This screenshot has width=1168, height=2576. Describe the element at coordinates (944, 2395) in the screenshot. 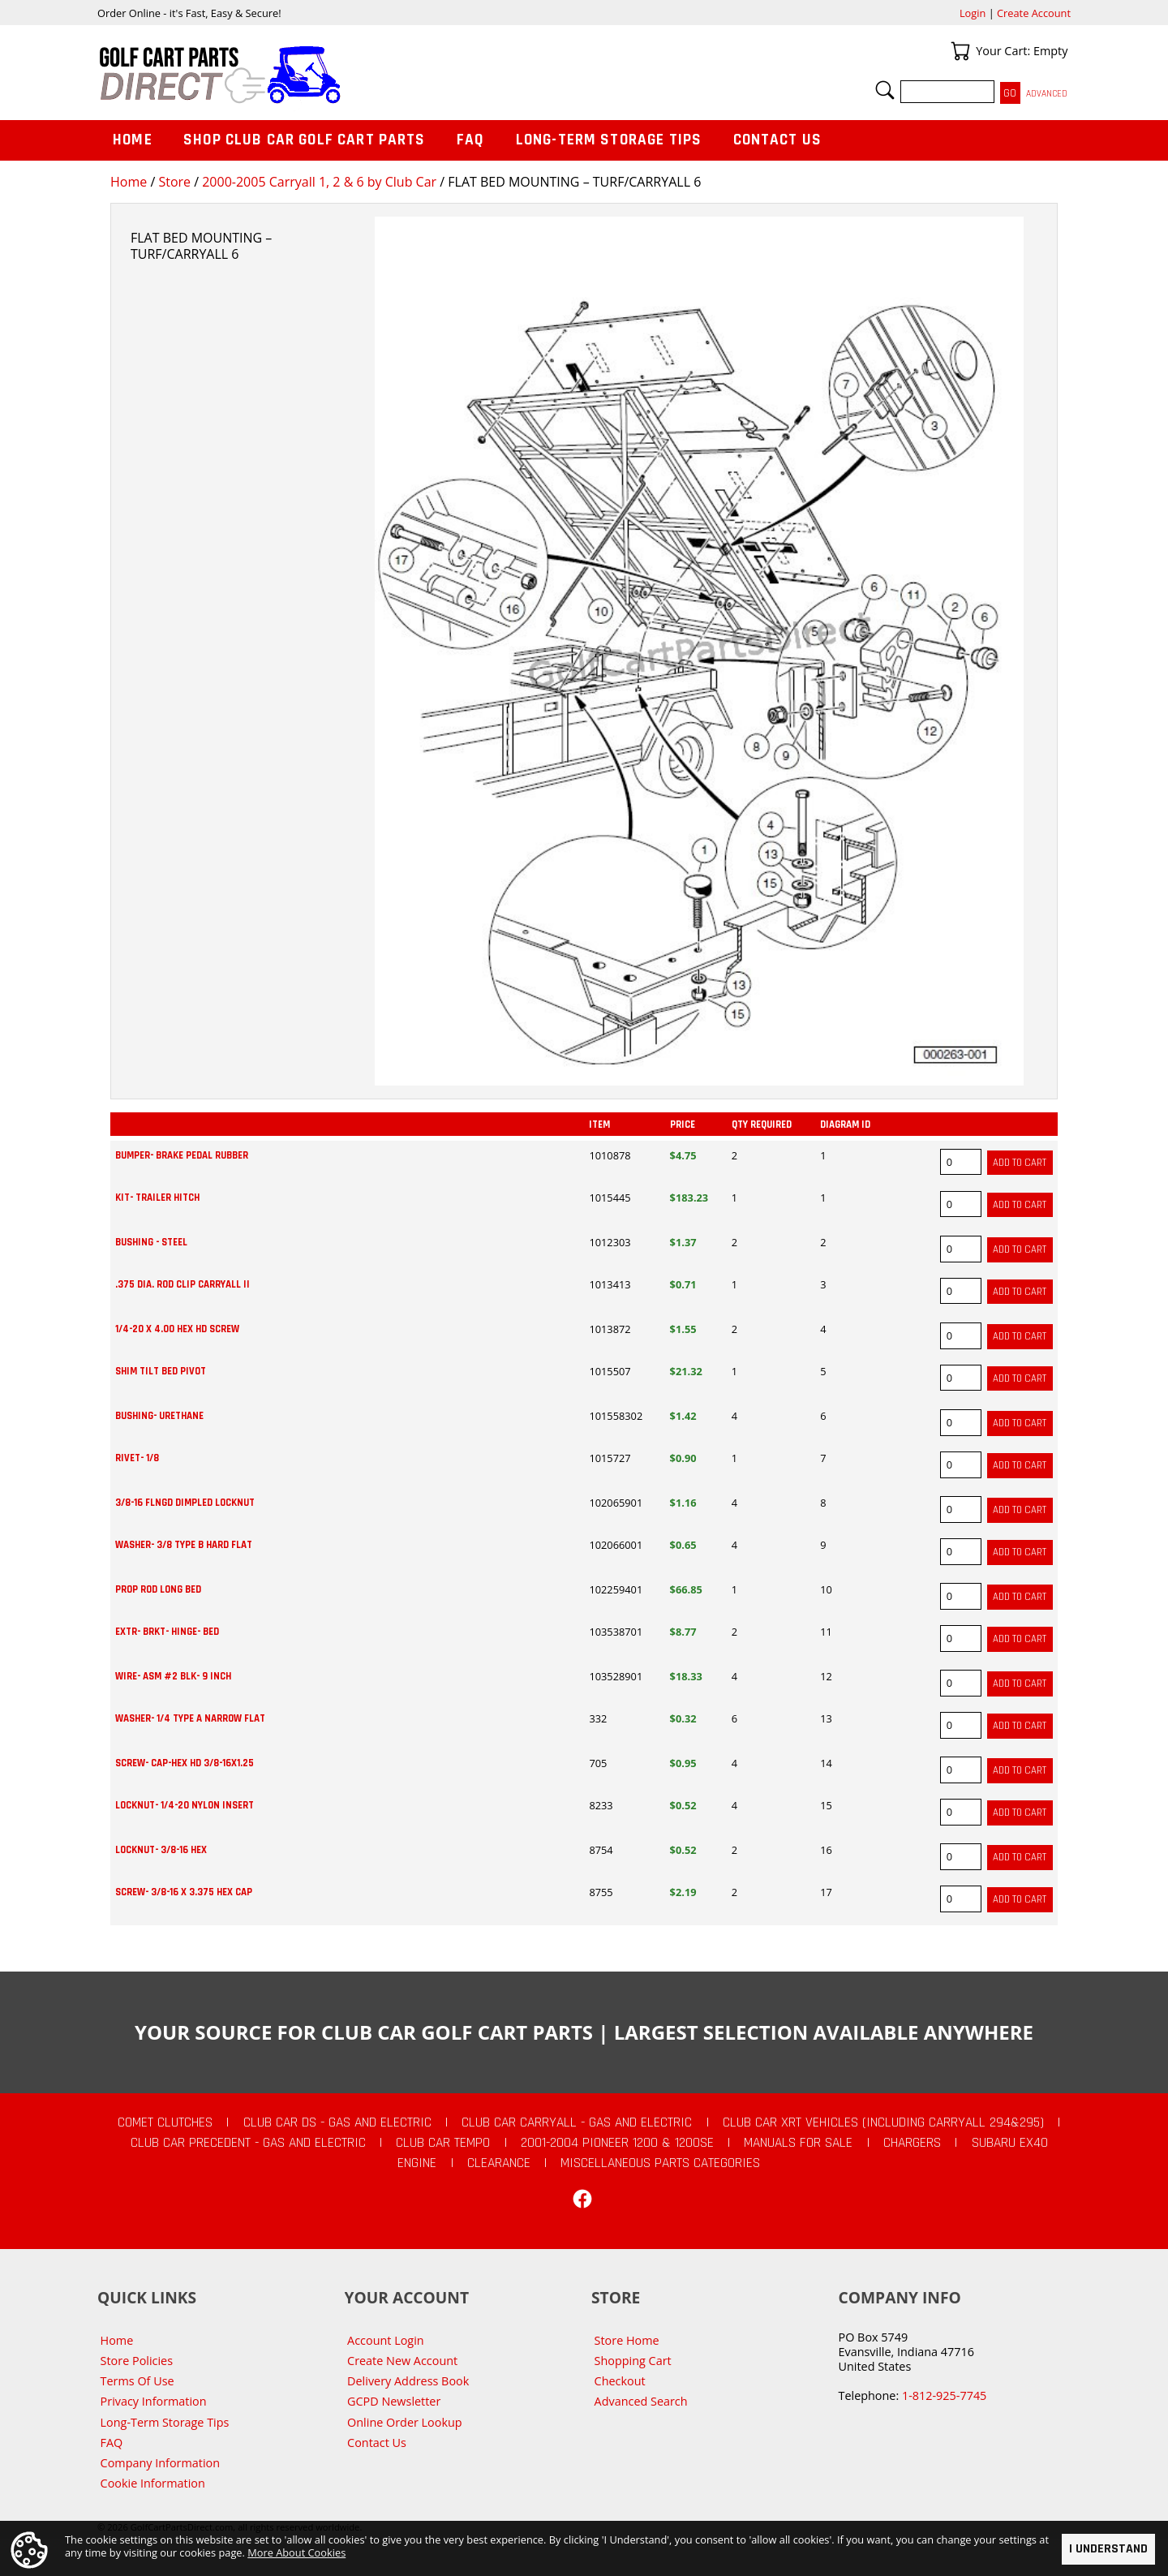

I see `1-812-925-7745` at that location.